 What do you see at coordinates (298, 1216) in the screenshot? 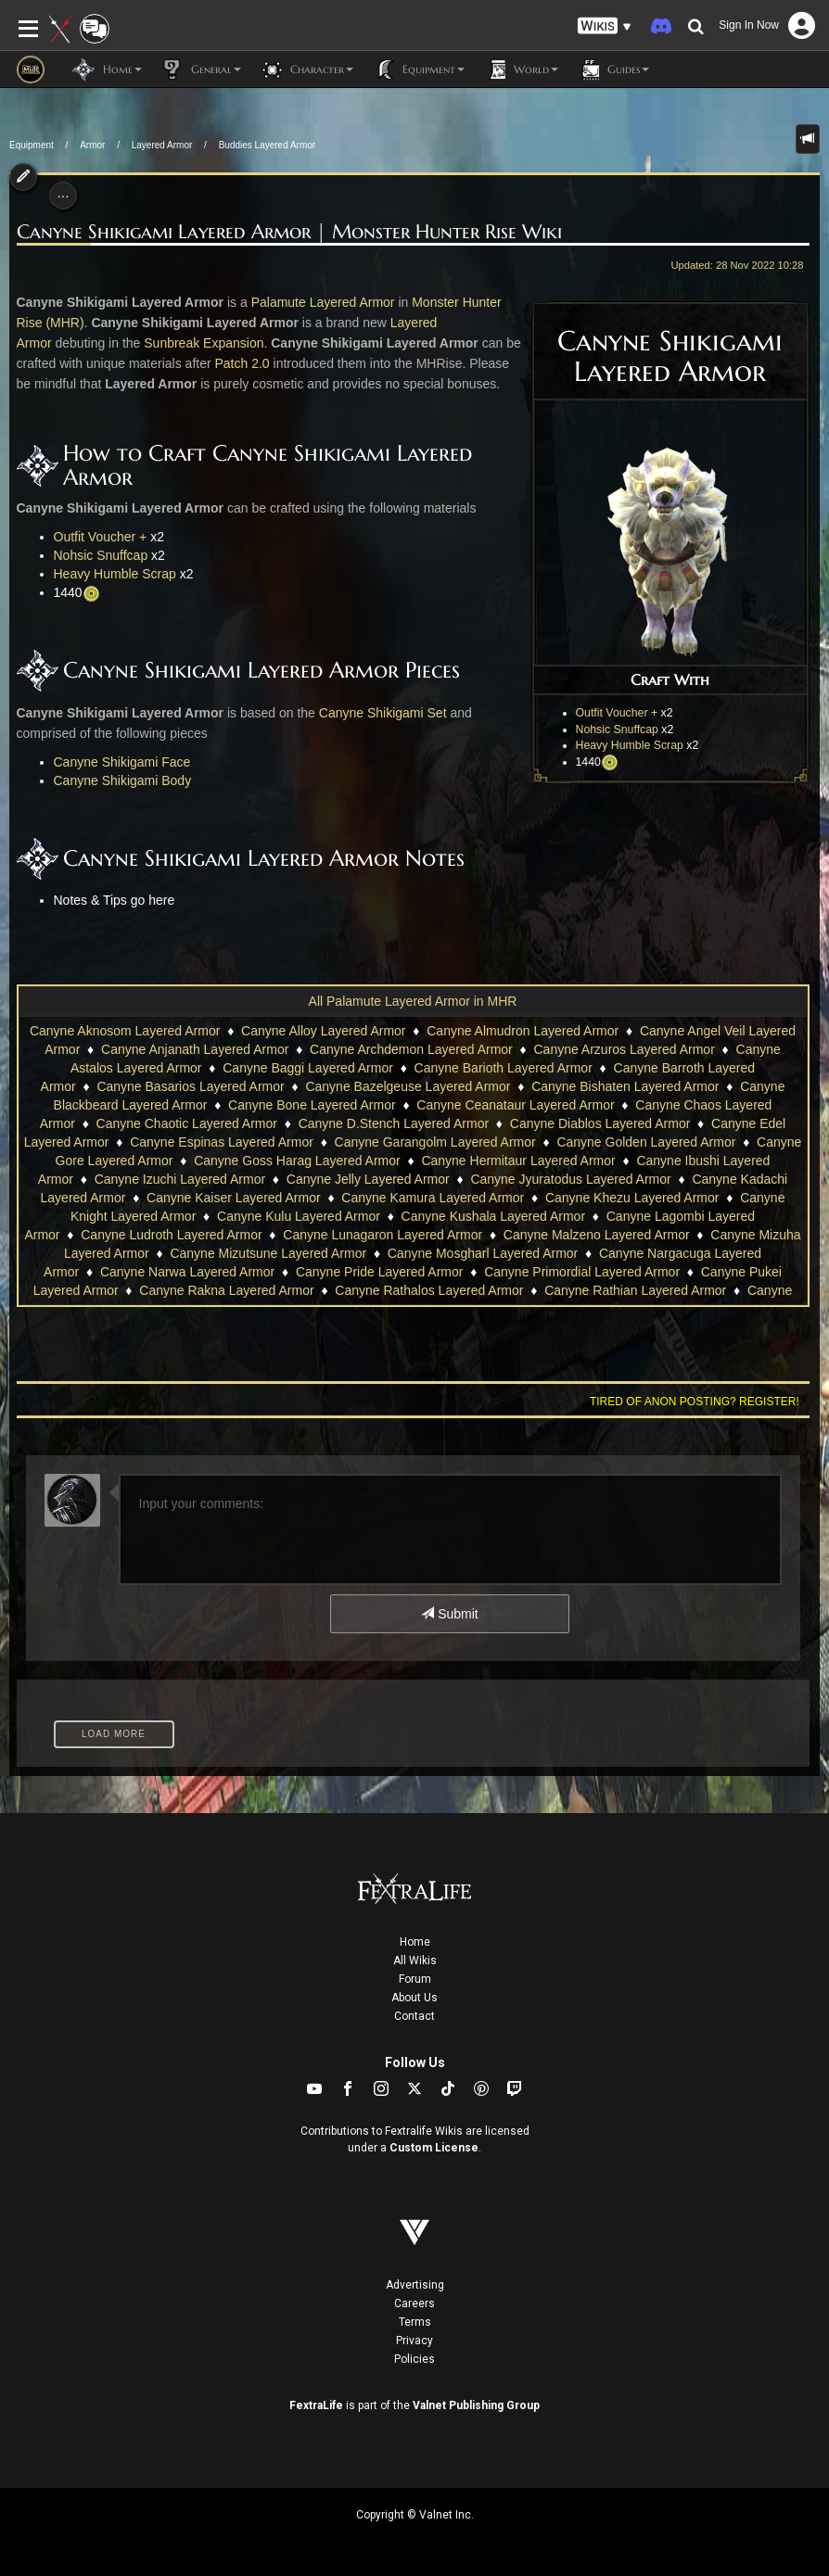
I see `Canyne Kulu Layered Armor` at bounding box center [298, 1216].